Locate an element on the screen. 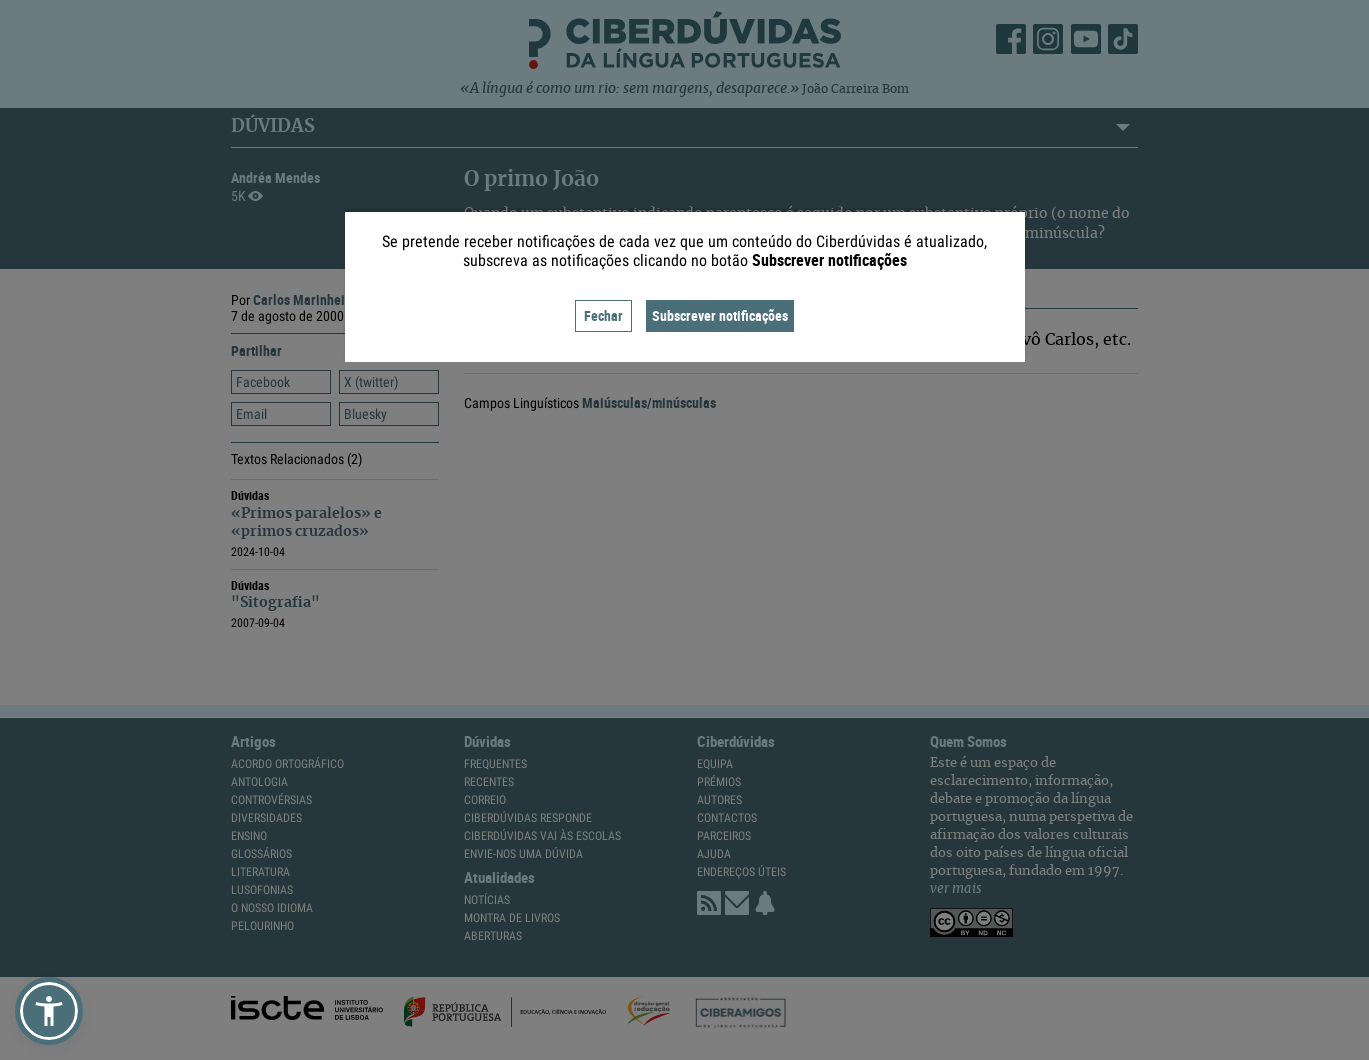  Fechar is located at coordinates (603, 315).